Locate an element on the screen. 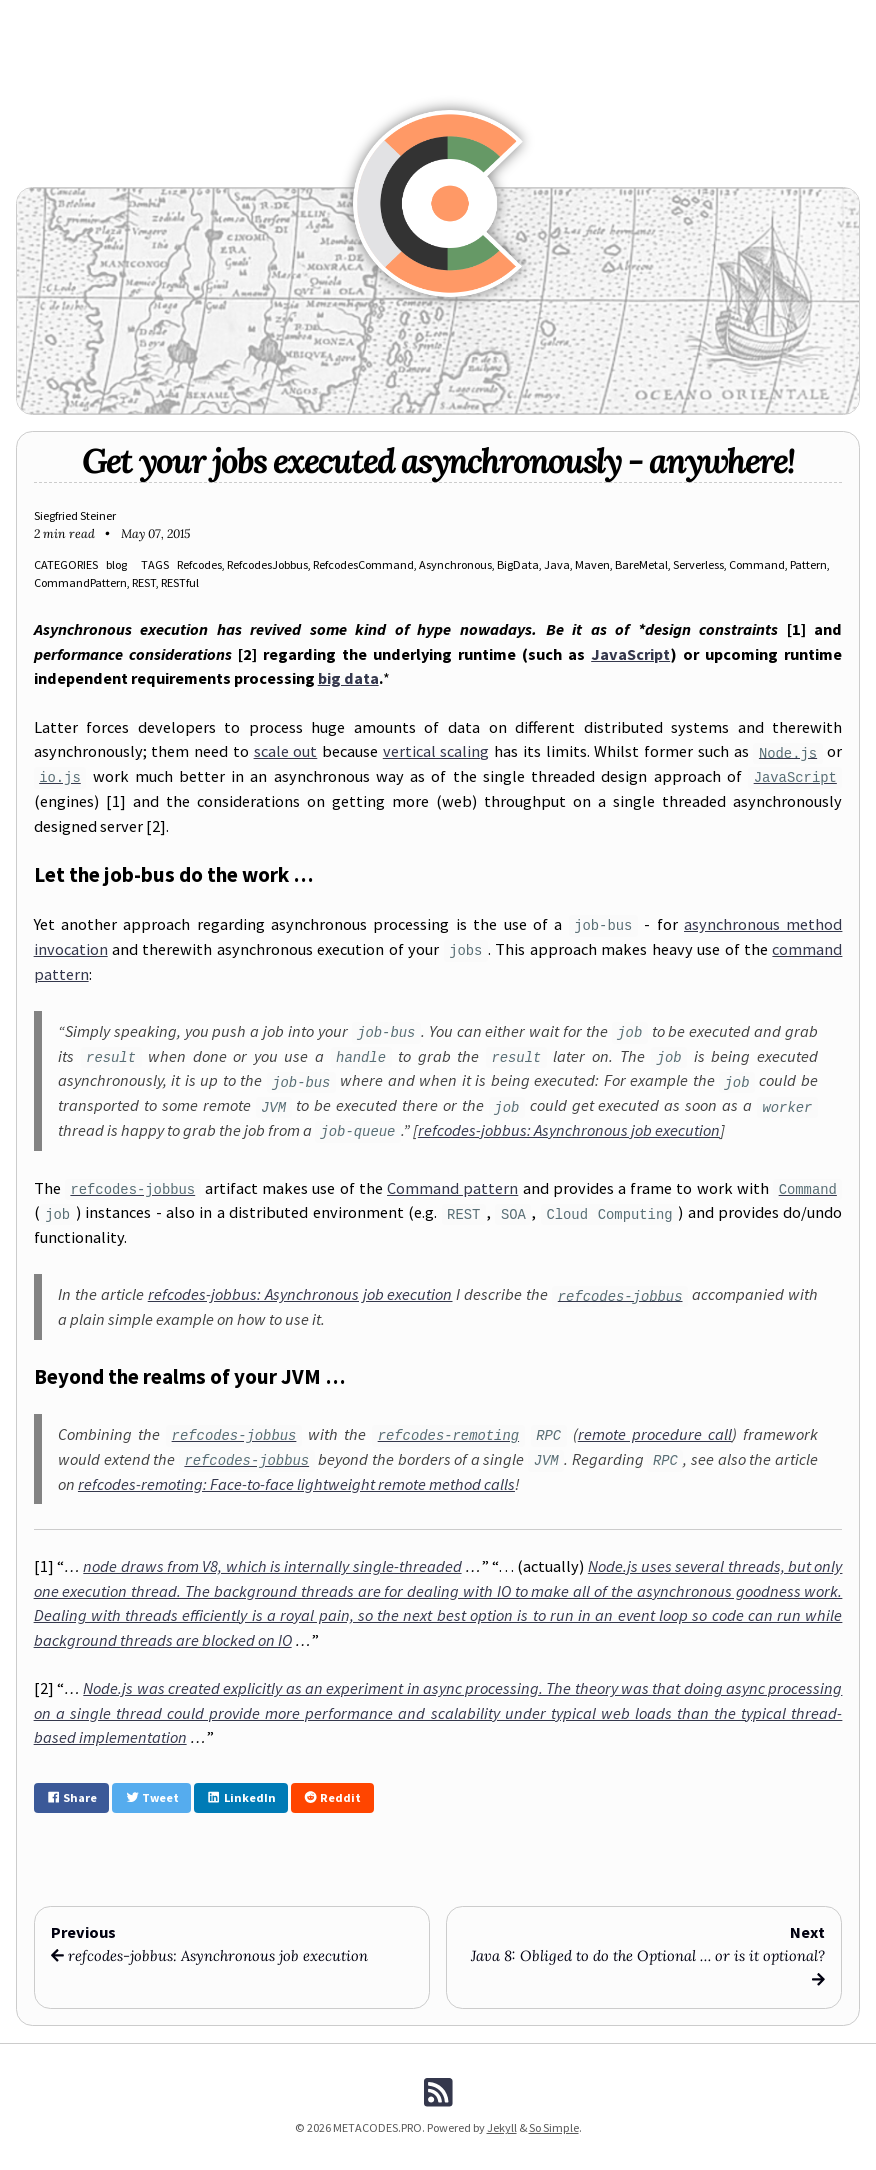 The image size is (876, 2170). About is located at coordinates (735, 17).